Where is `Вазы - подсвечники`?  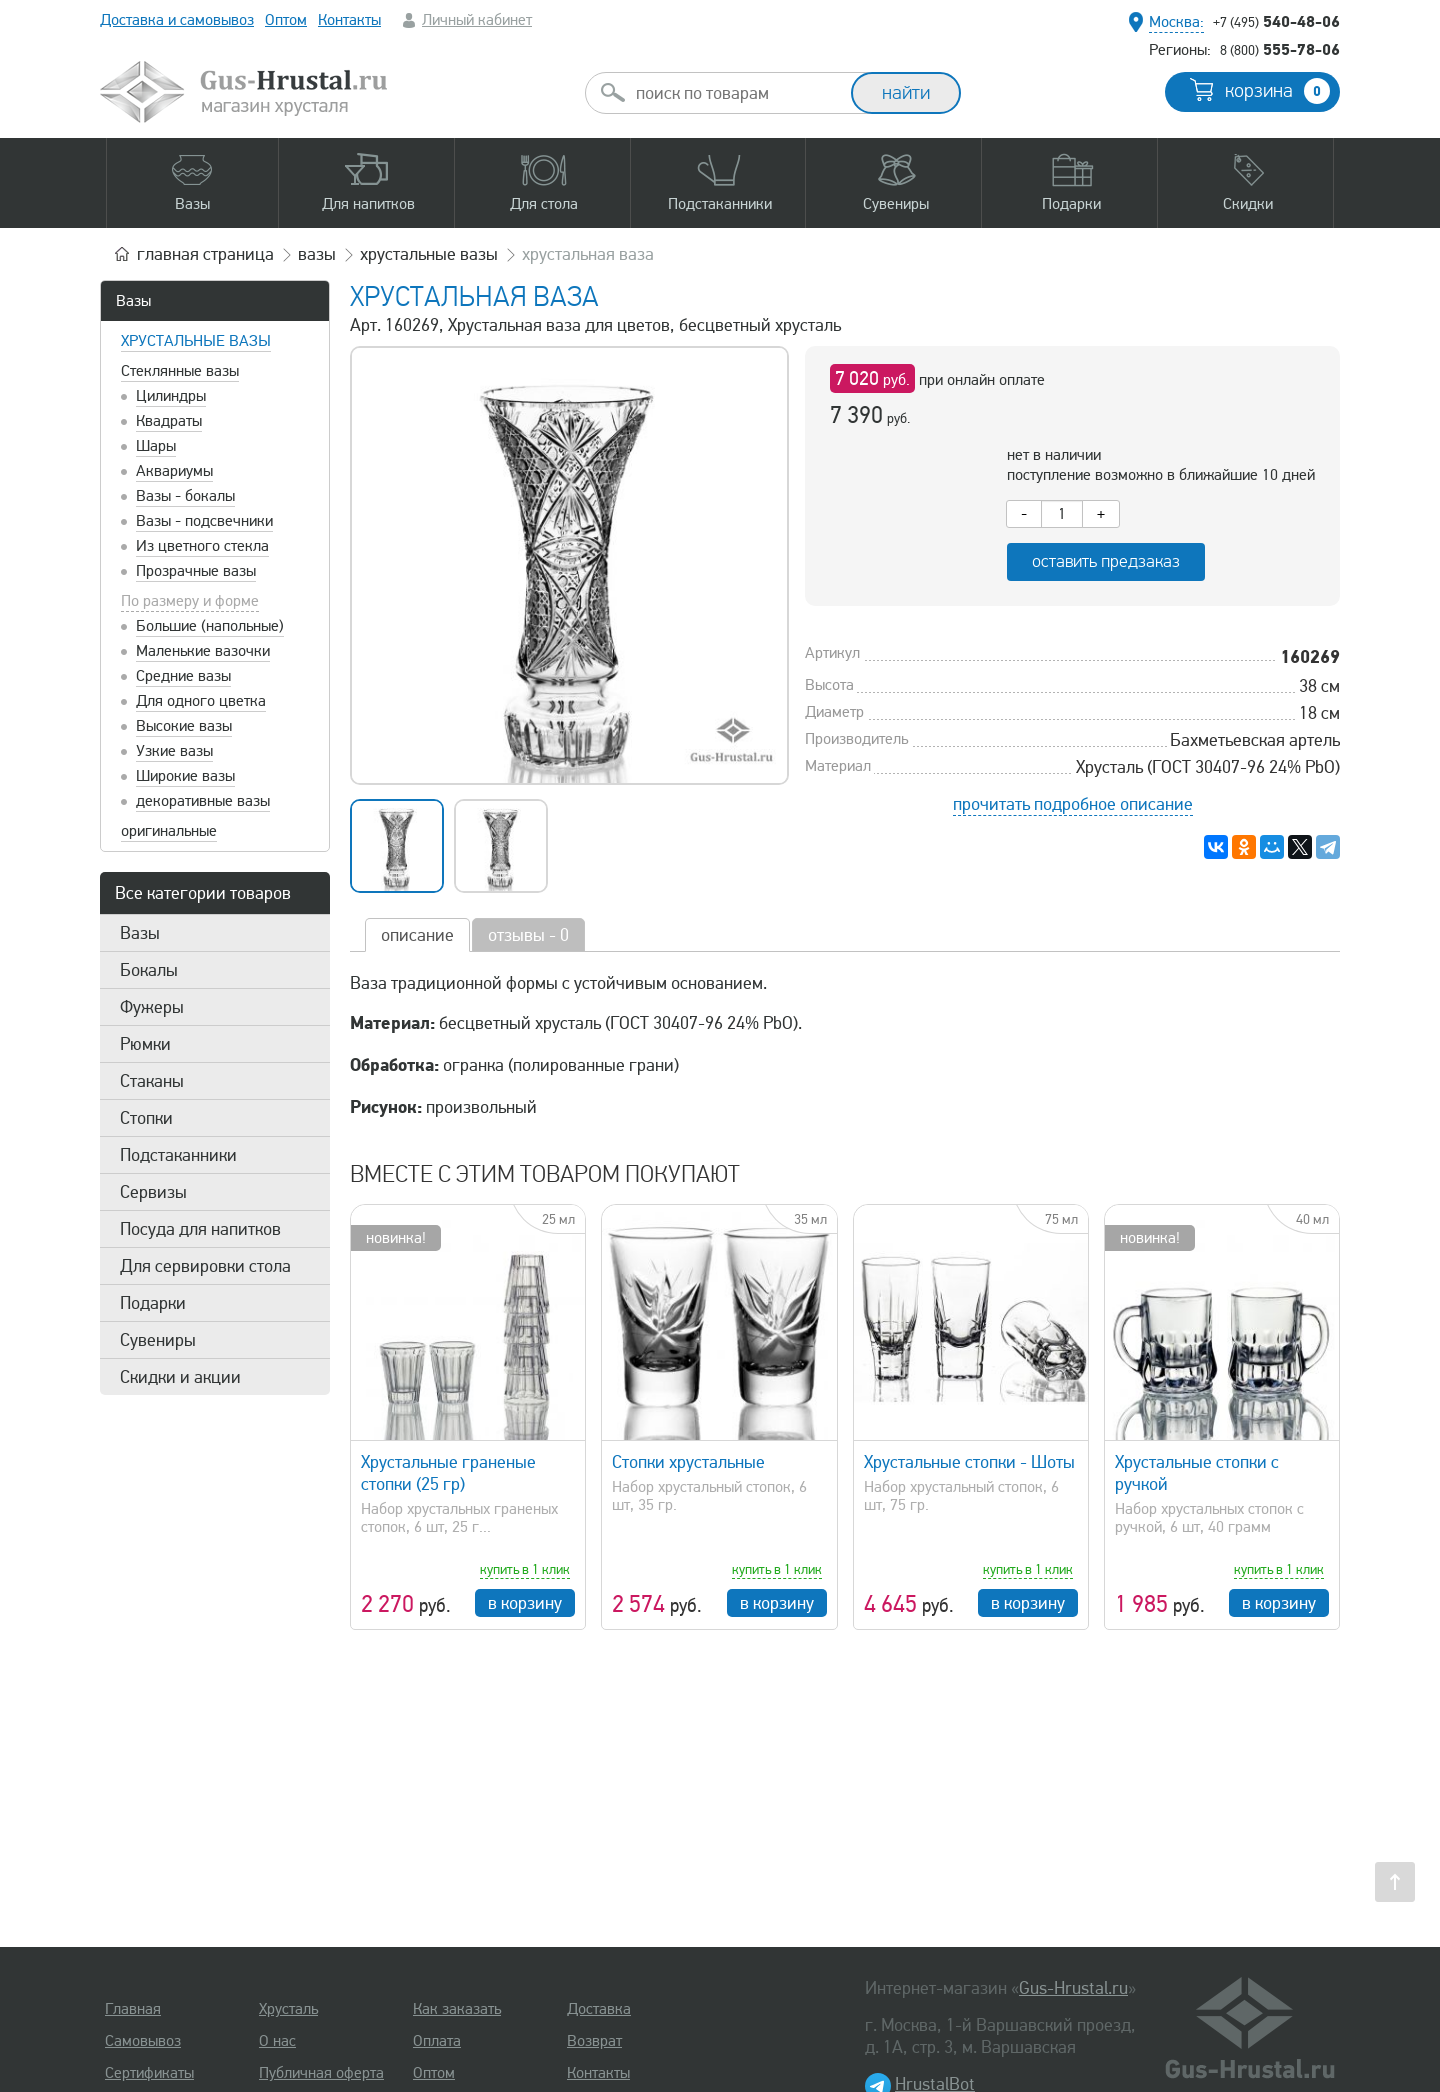
Вазы - подсвечники is located at coordinates (204, 521).